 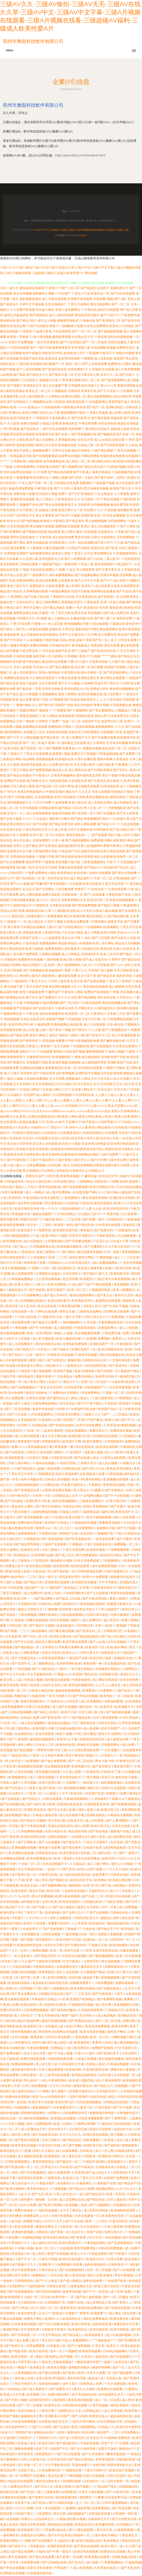 What do you see at coordinates (57, 1523) in the screenshot?
I see `欧美国产日韩成人` at bounding box center [57, 1523].